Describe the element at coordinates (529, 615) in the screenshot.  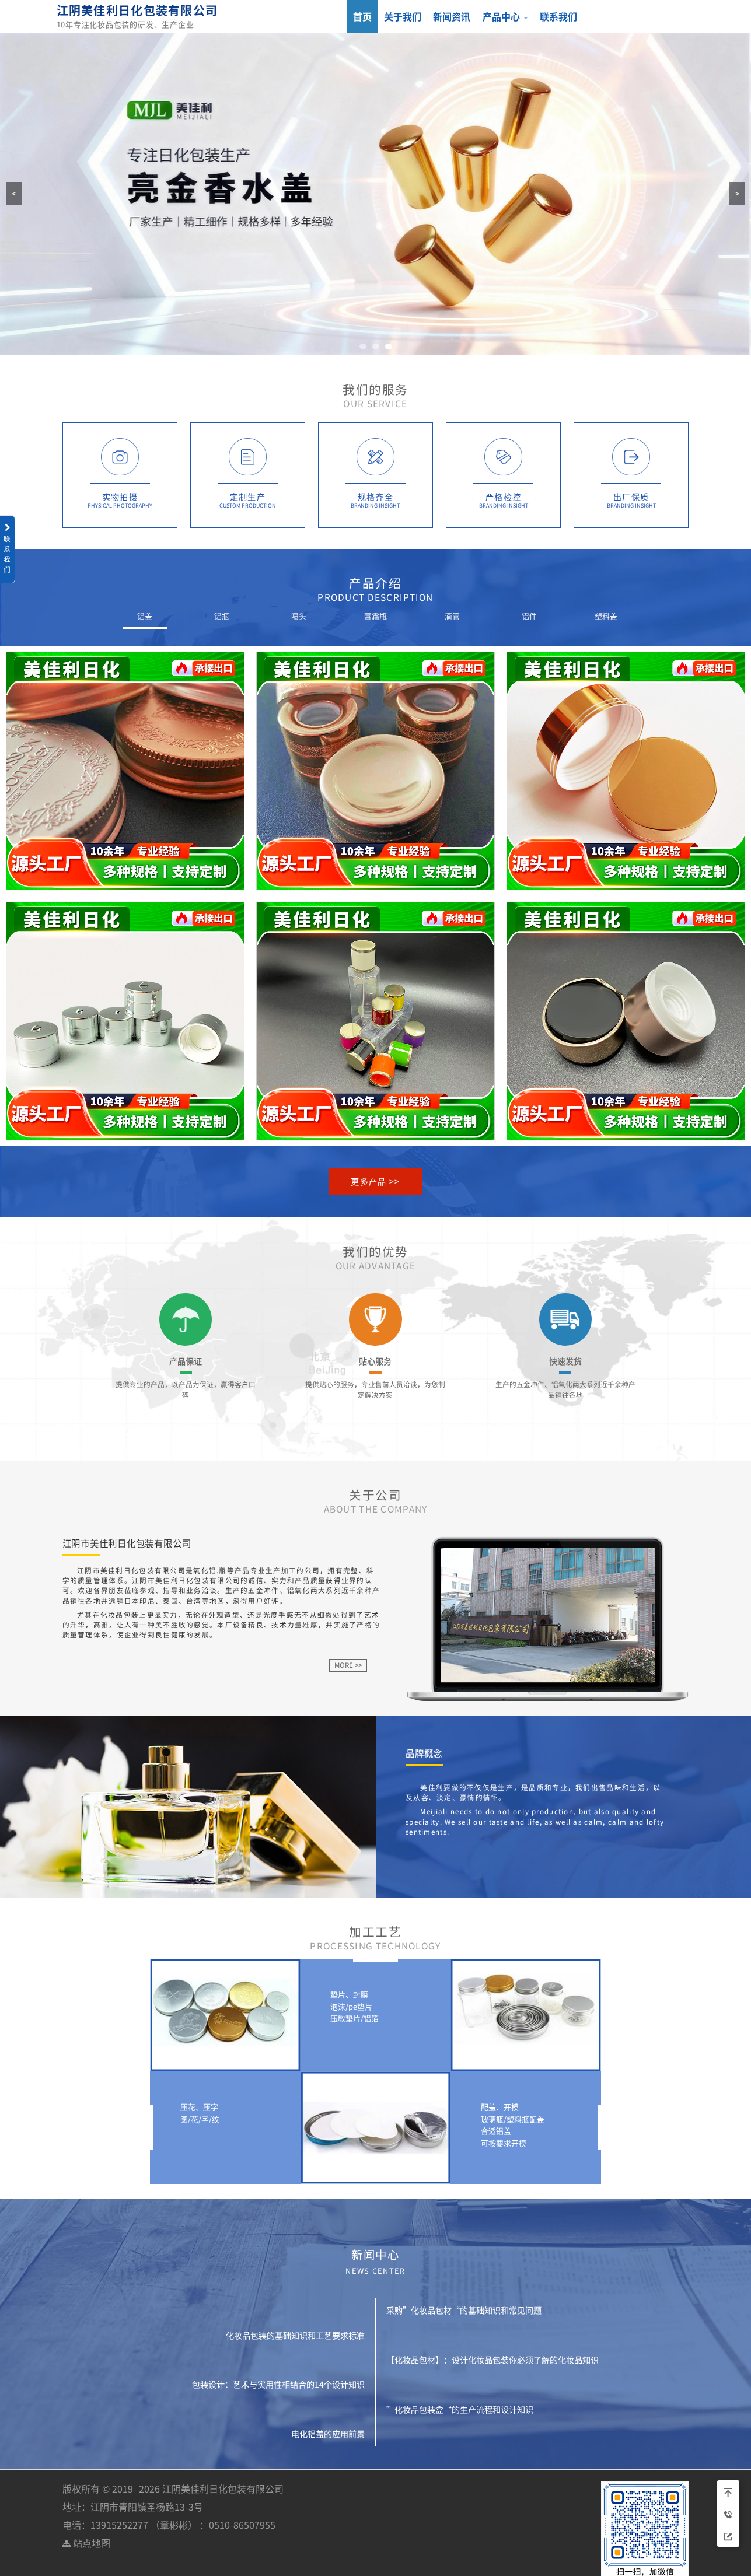
I see `铝件` at that location.